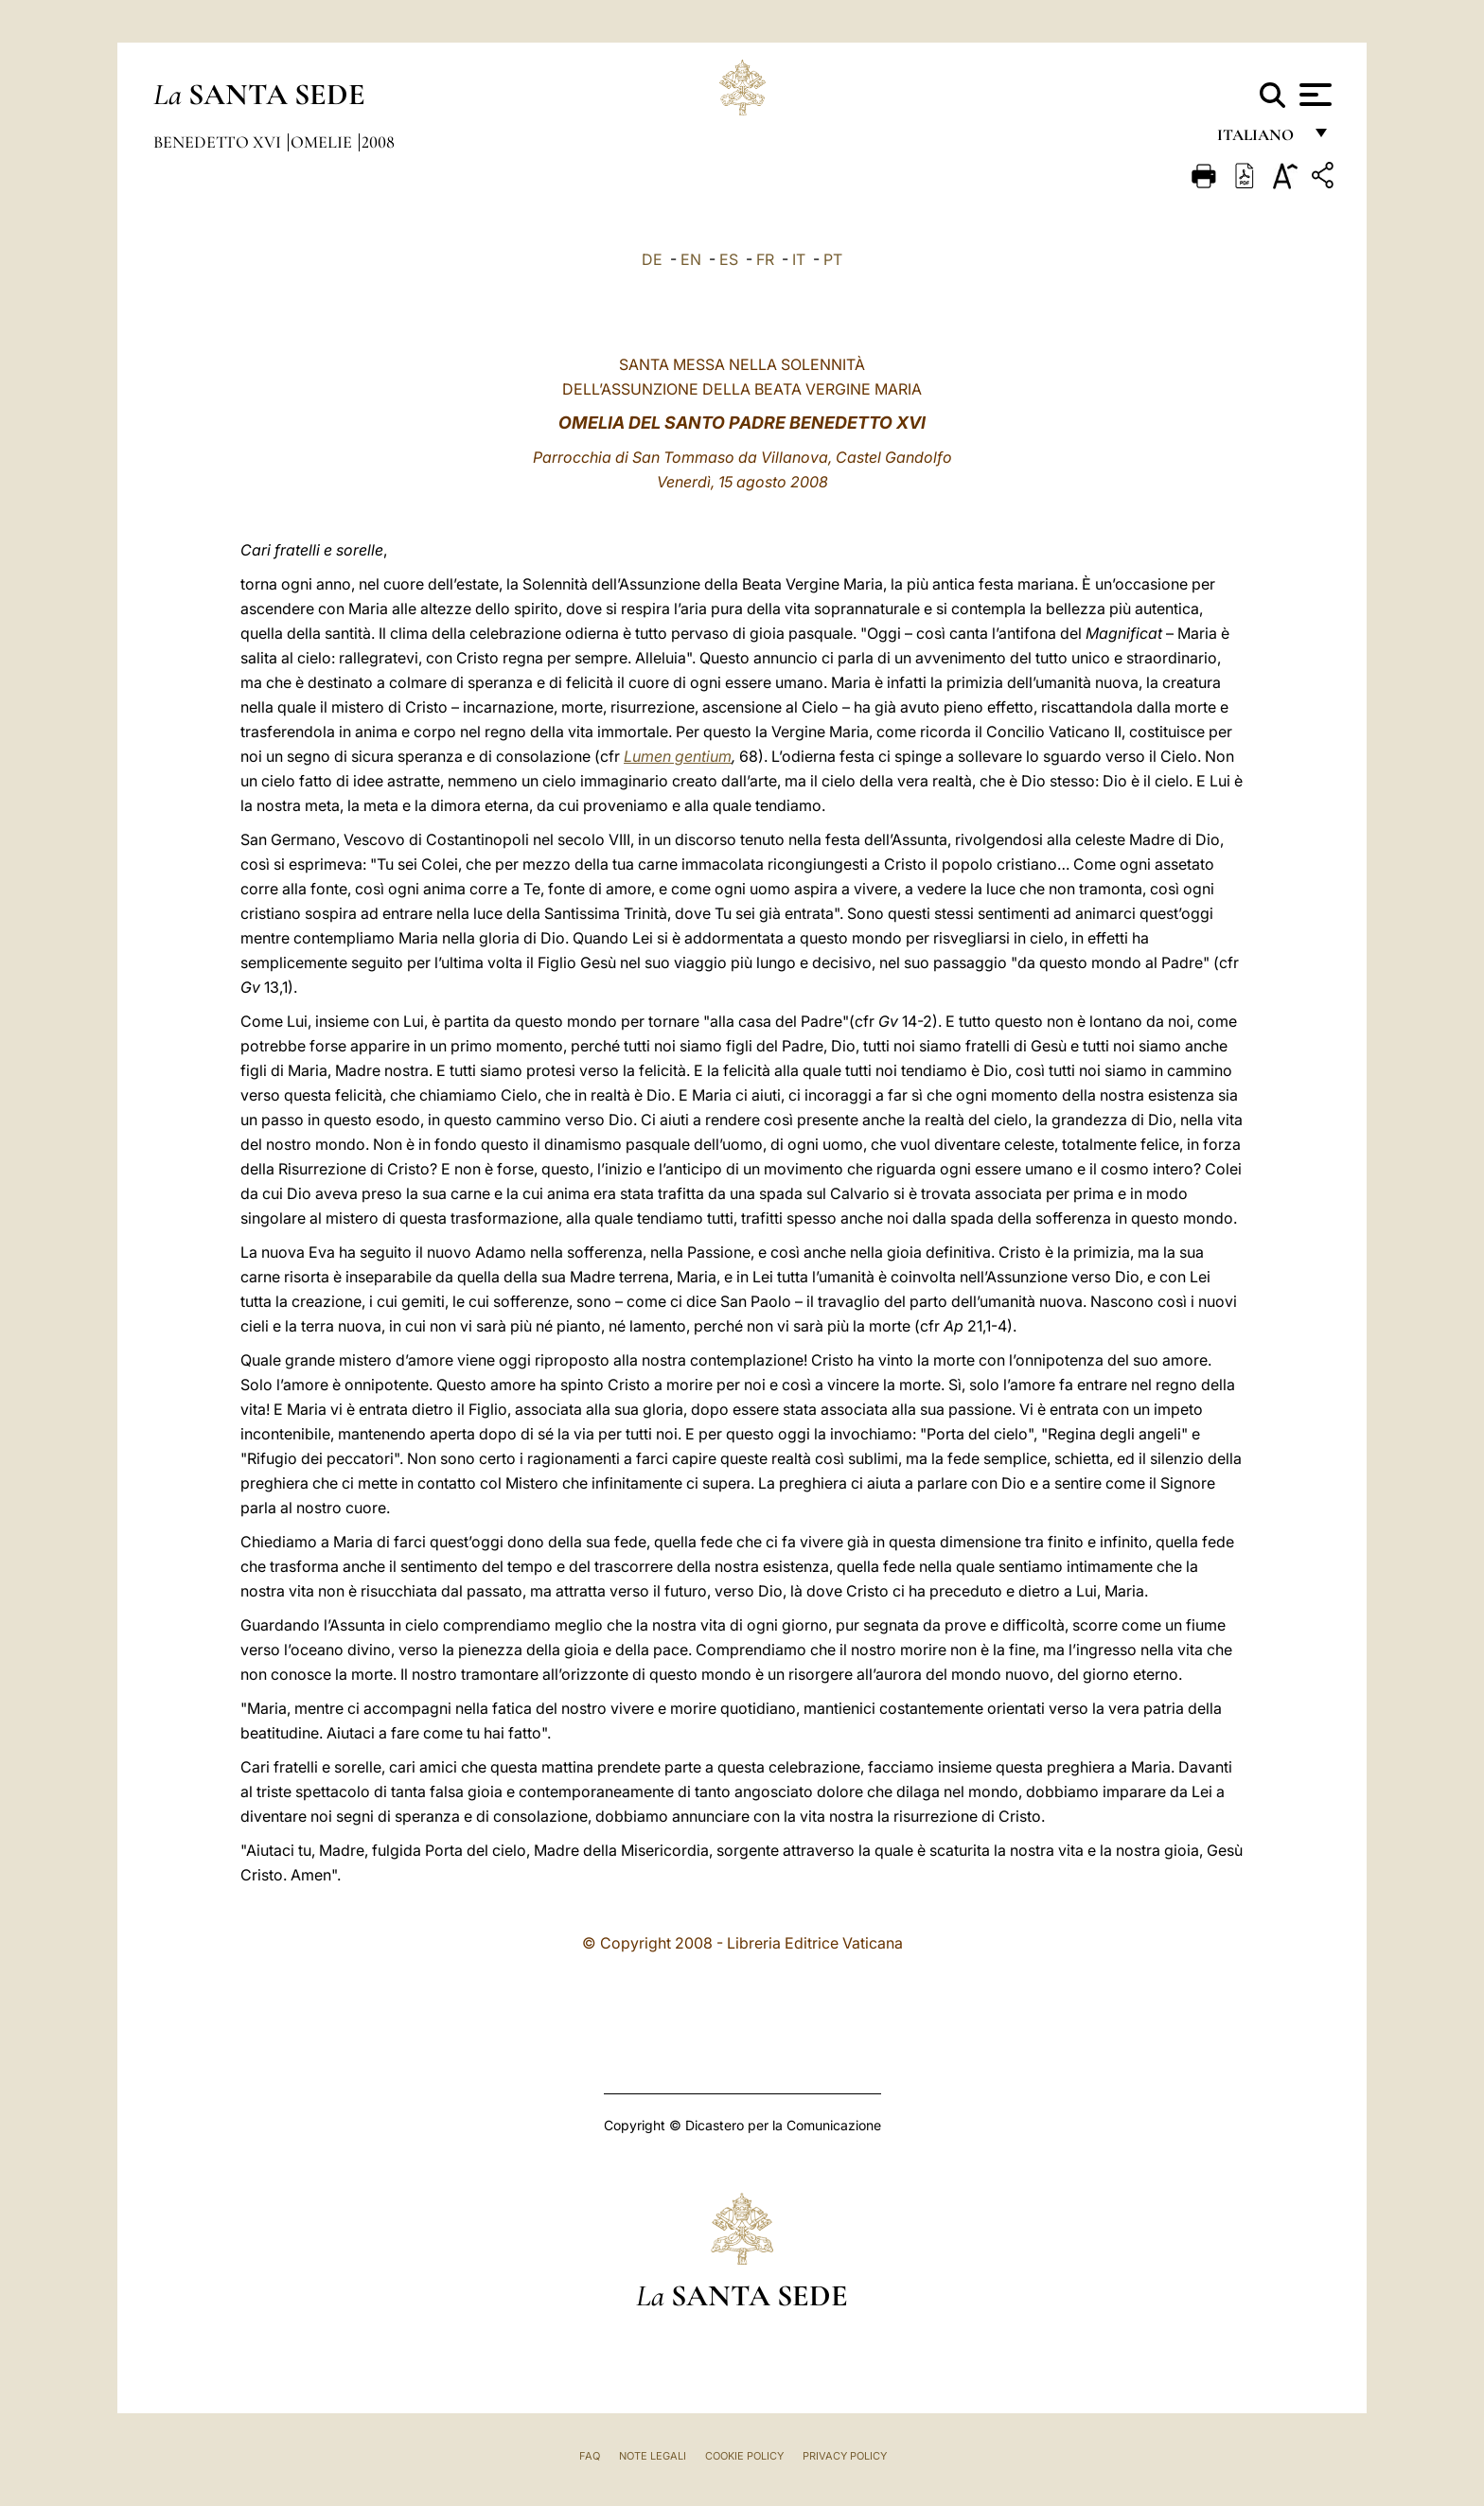 The height and width of the screenshot is (2506, 1484). I want to click on Benedetto XVI, so click(219, 142).